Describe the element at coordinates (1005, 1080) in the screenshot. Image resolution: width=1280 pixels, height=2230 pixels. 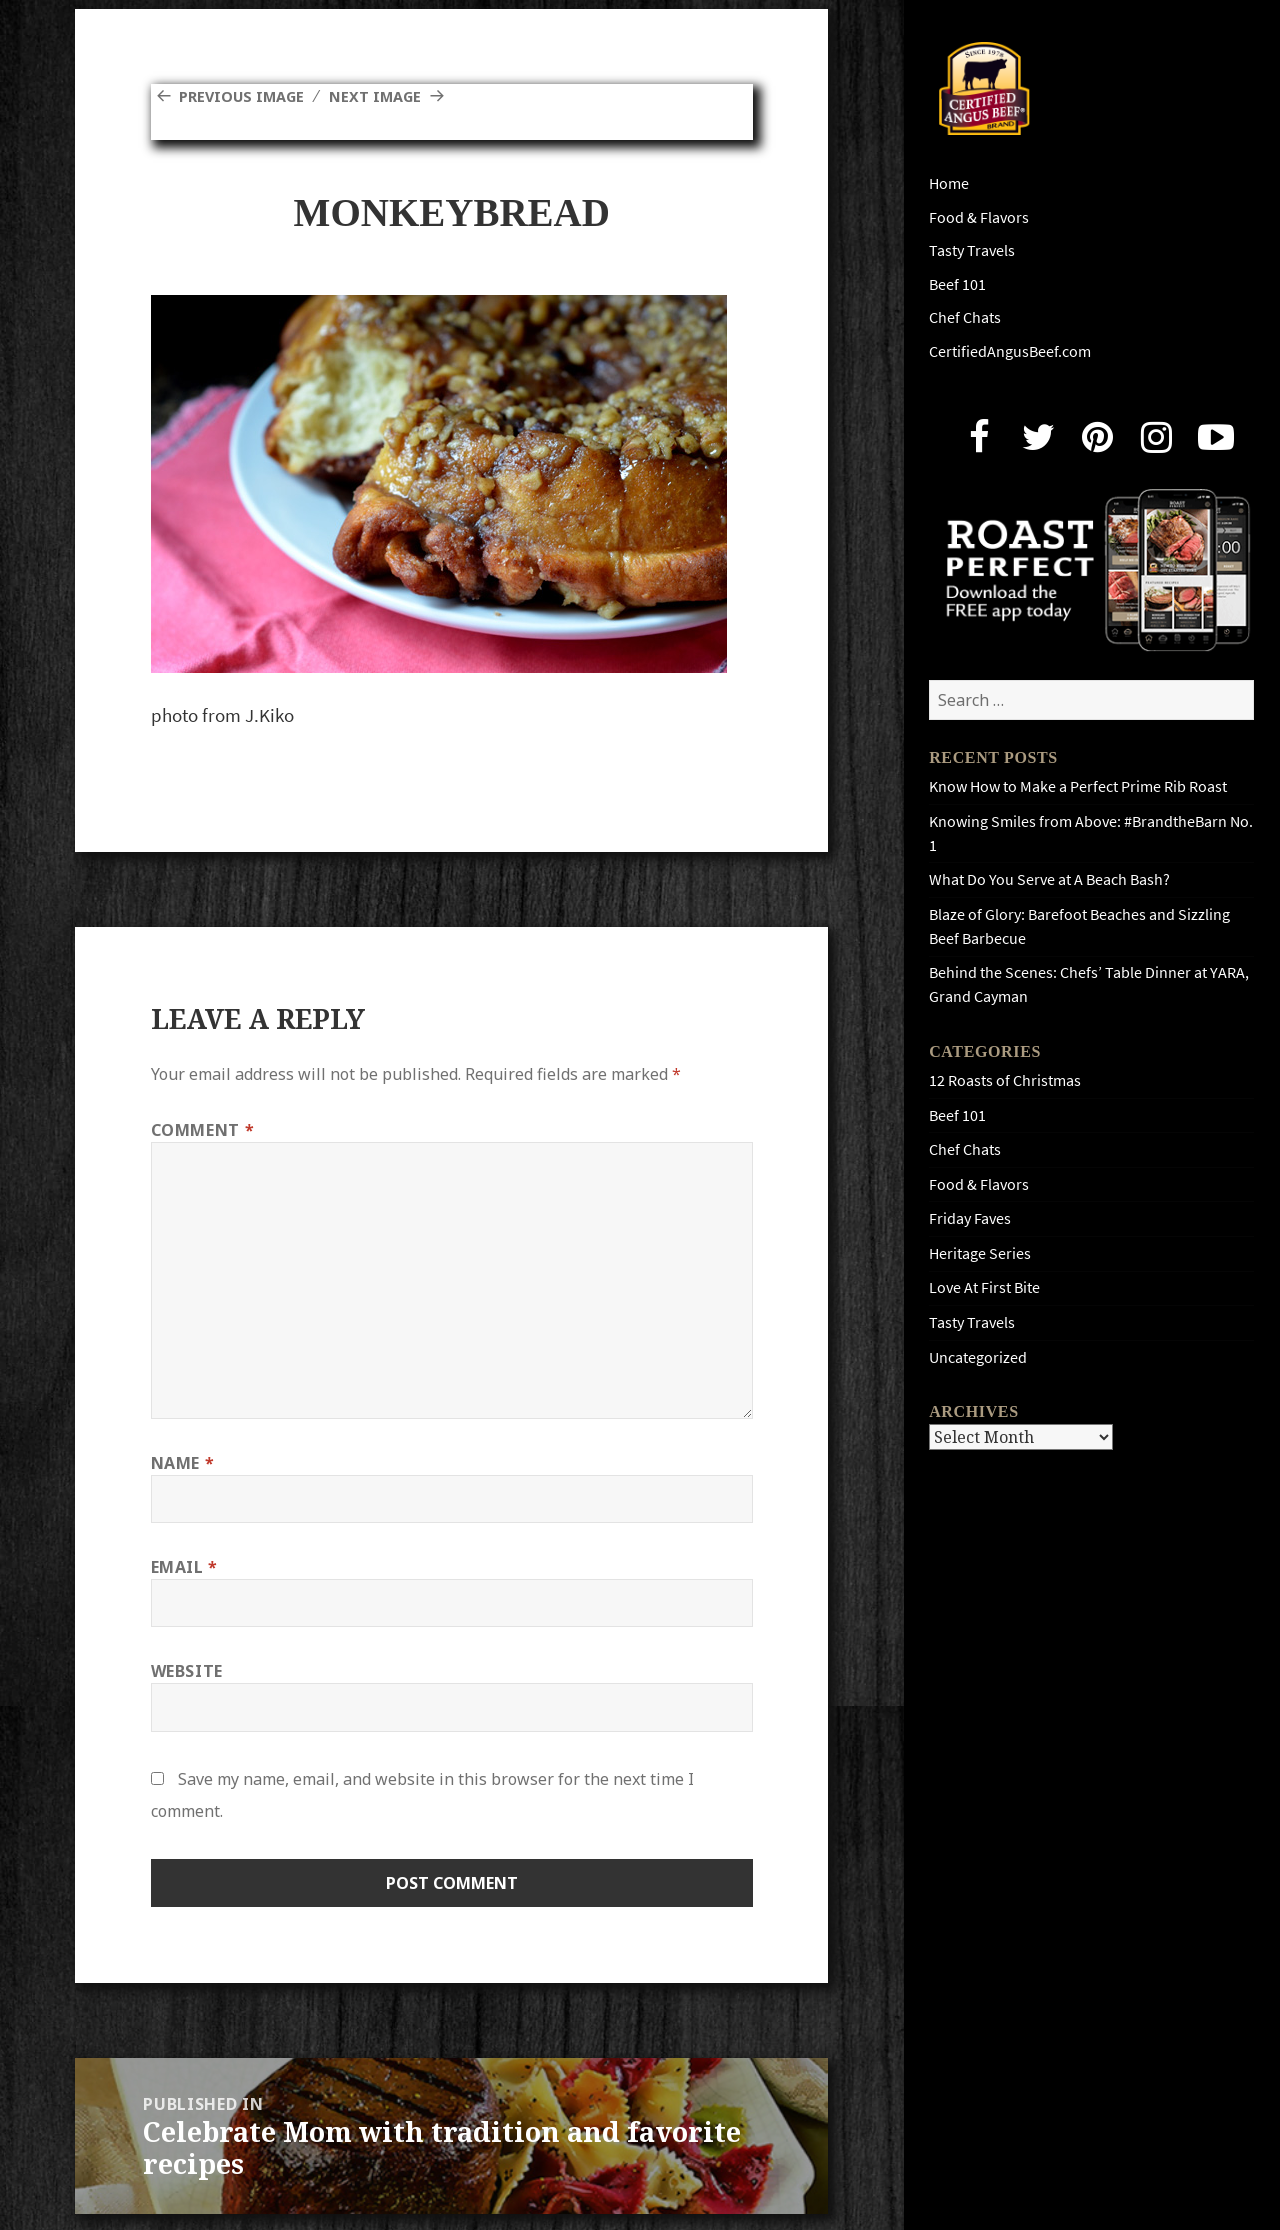
I see `12 Roasts of Christmas` at that location.